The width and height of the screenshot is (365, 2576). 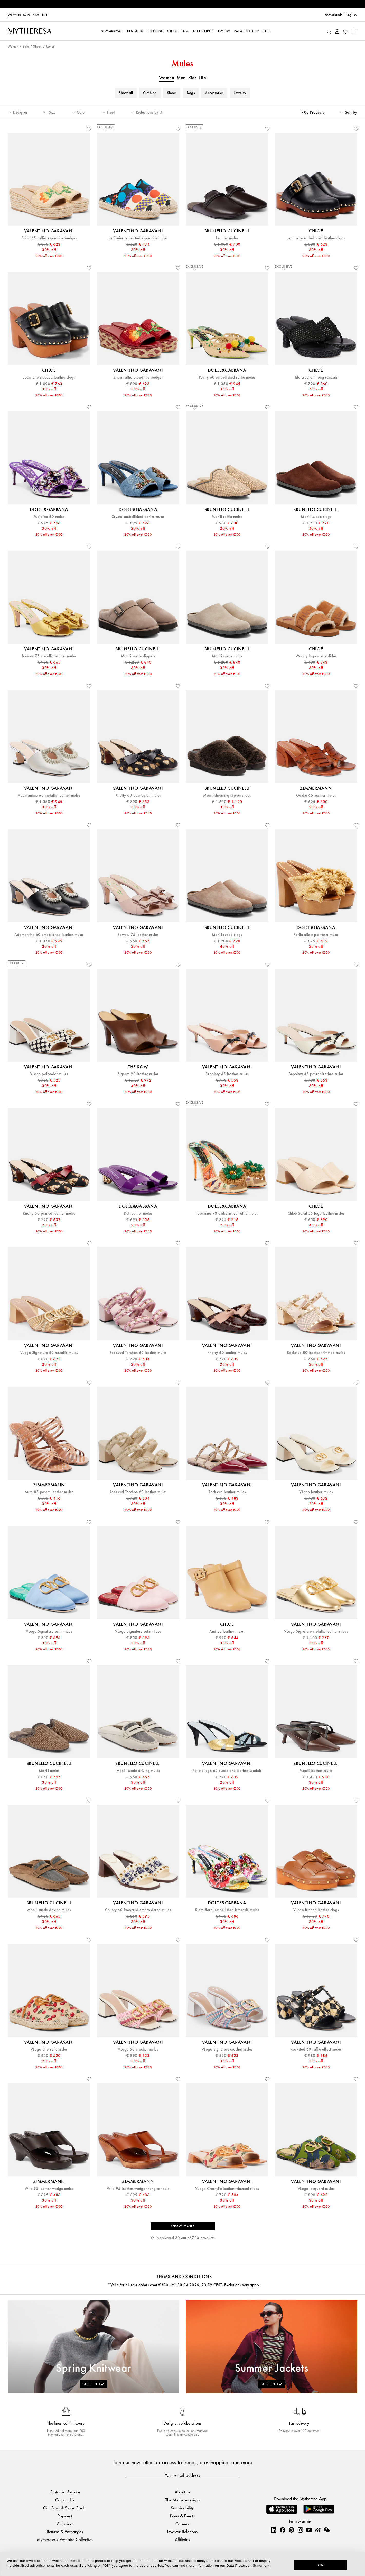 I want to click on Knotty 60 bow-detail mules, so click(x=138, y=795).